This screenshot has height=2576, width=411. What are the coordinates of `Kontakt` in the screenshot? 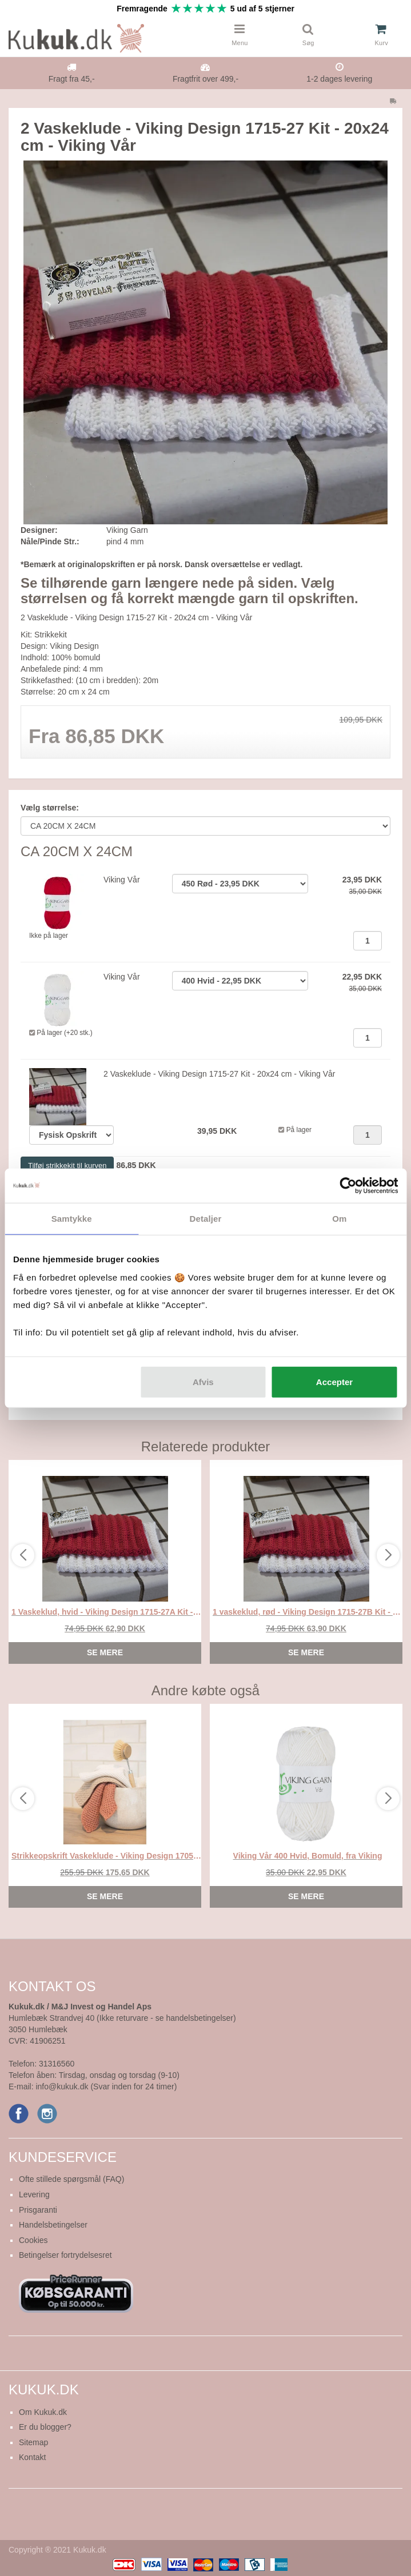 It's located at (32, 2457).